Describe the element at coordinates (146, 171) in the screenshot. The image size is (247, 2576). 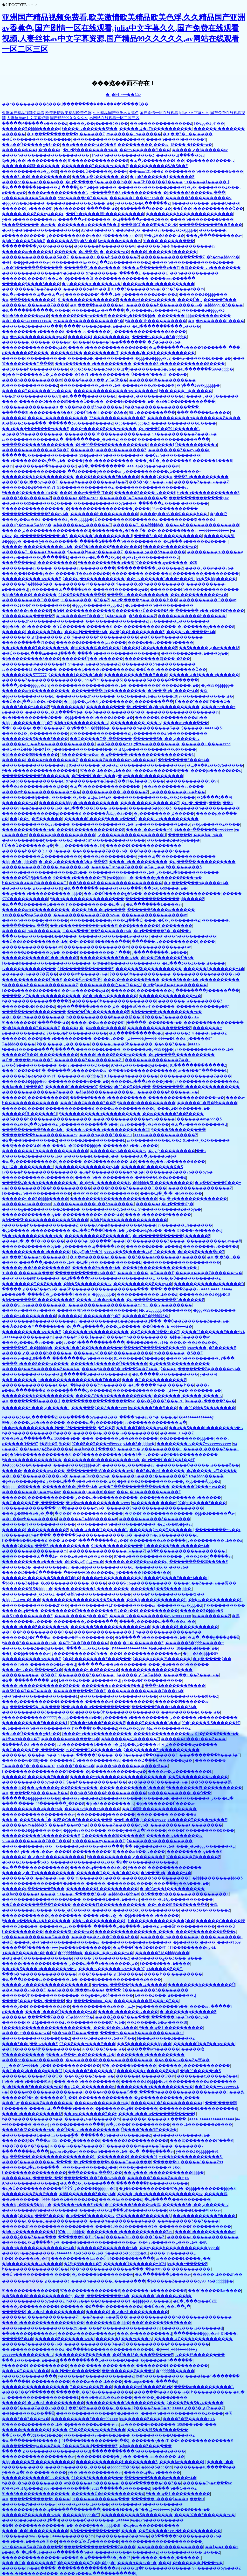
I see `��ҹmm1314��Ƶ` at that location.